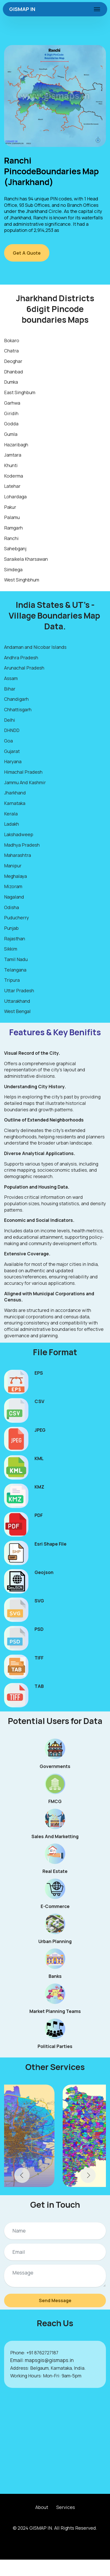  What do you see at coordinates (55, 2300) in the screenshot?
I see `Send Message` at bounding box center [55, 2300].